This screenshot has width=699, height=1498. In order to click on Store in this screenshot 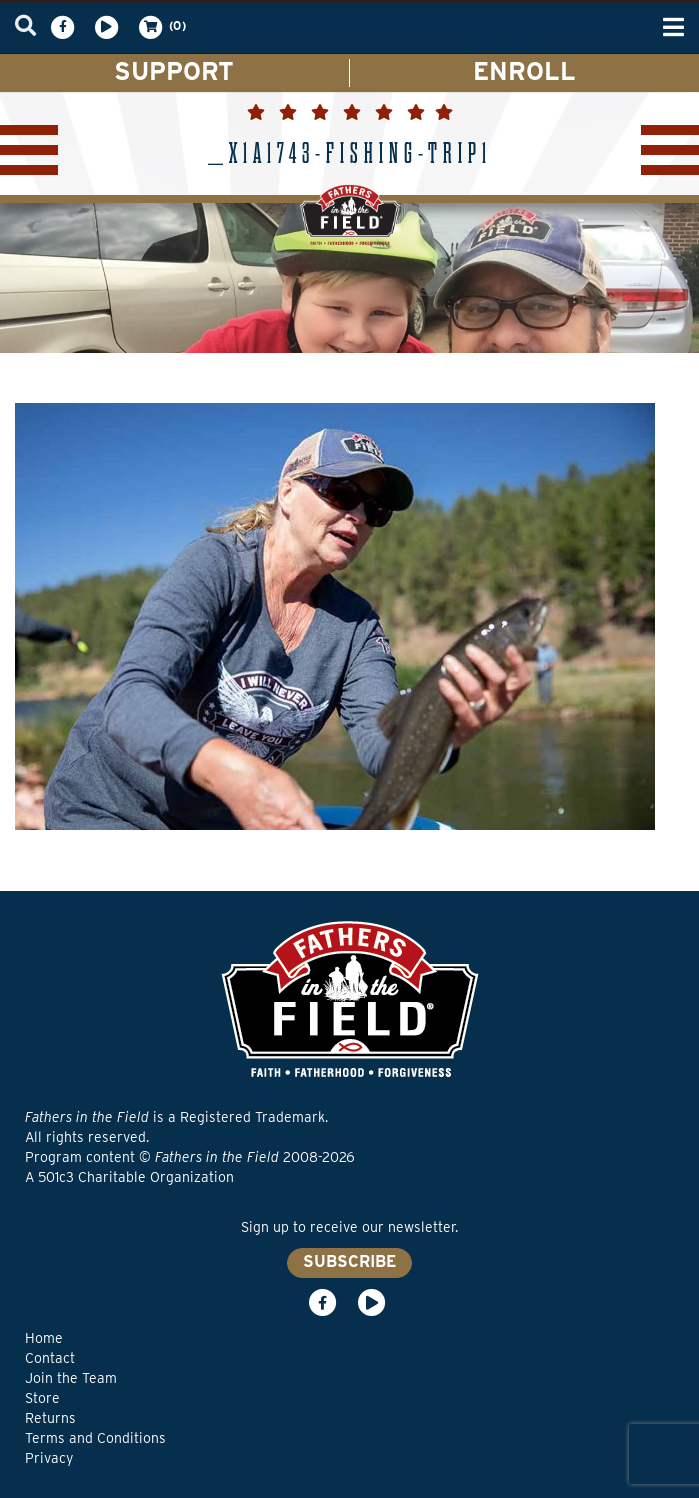, I will do `click(42, 1398)`.